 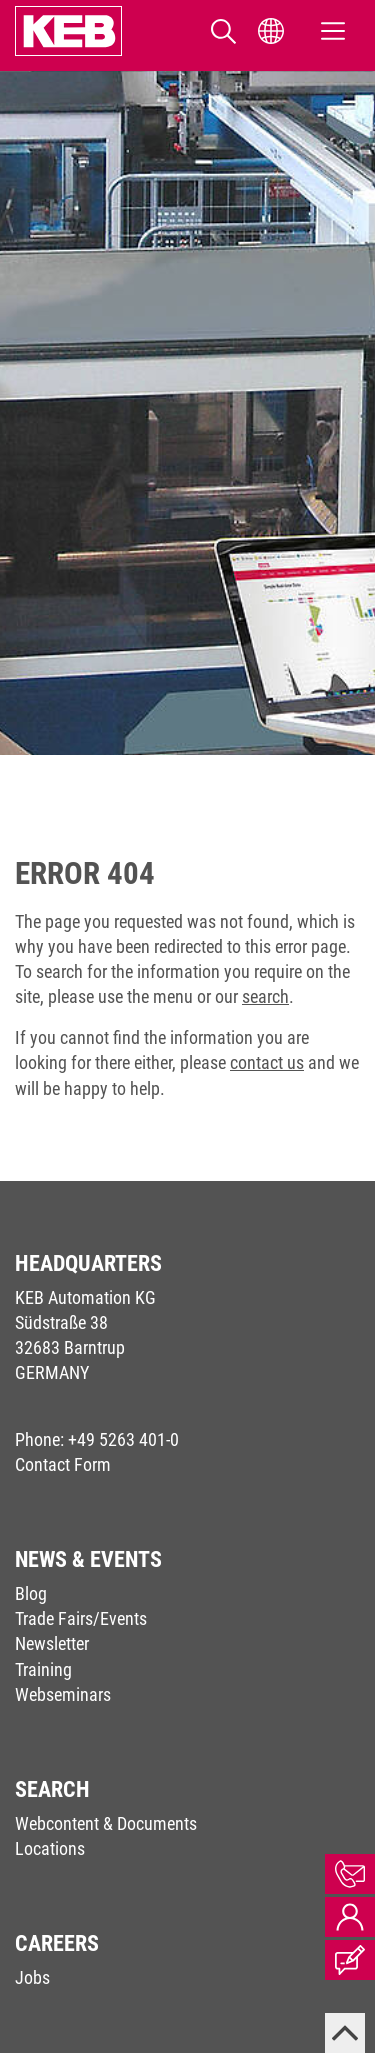 What do you see at coordinates (52, 1643) in the screenshot?
I see `Newsletter` at bounding box center [52, 1643].